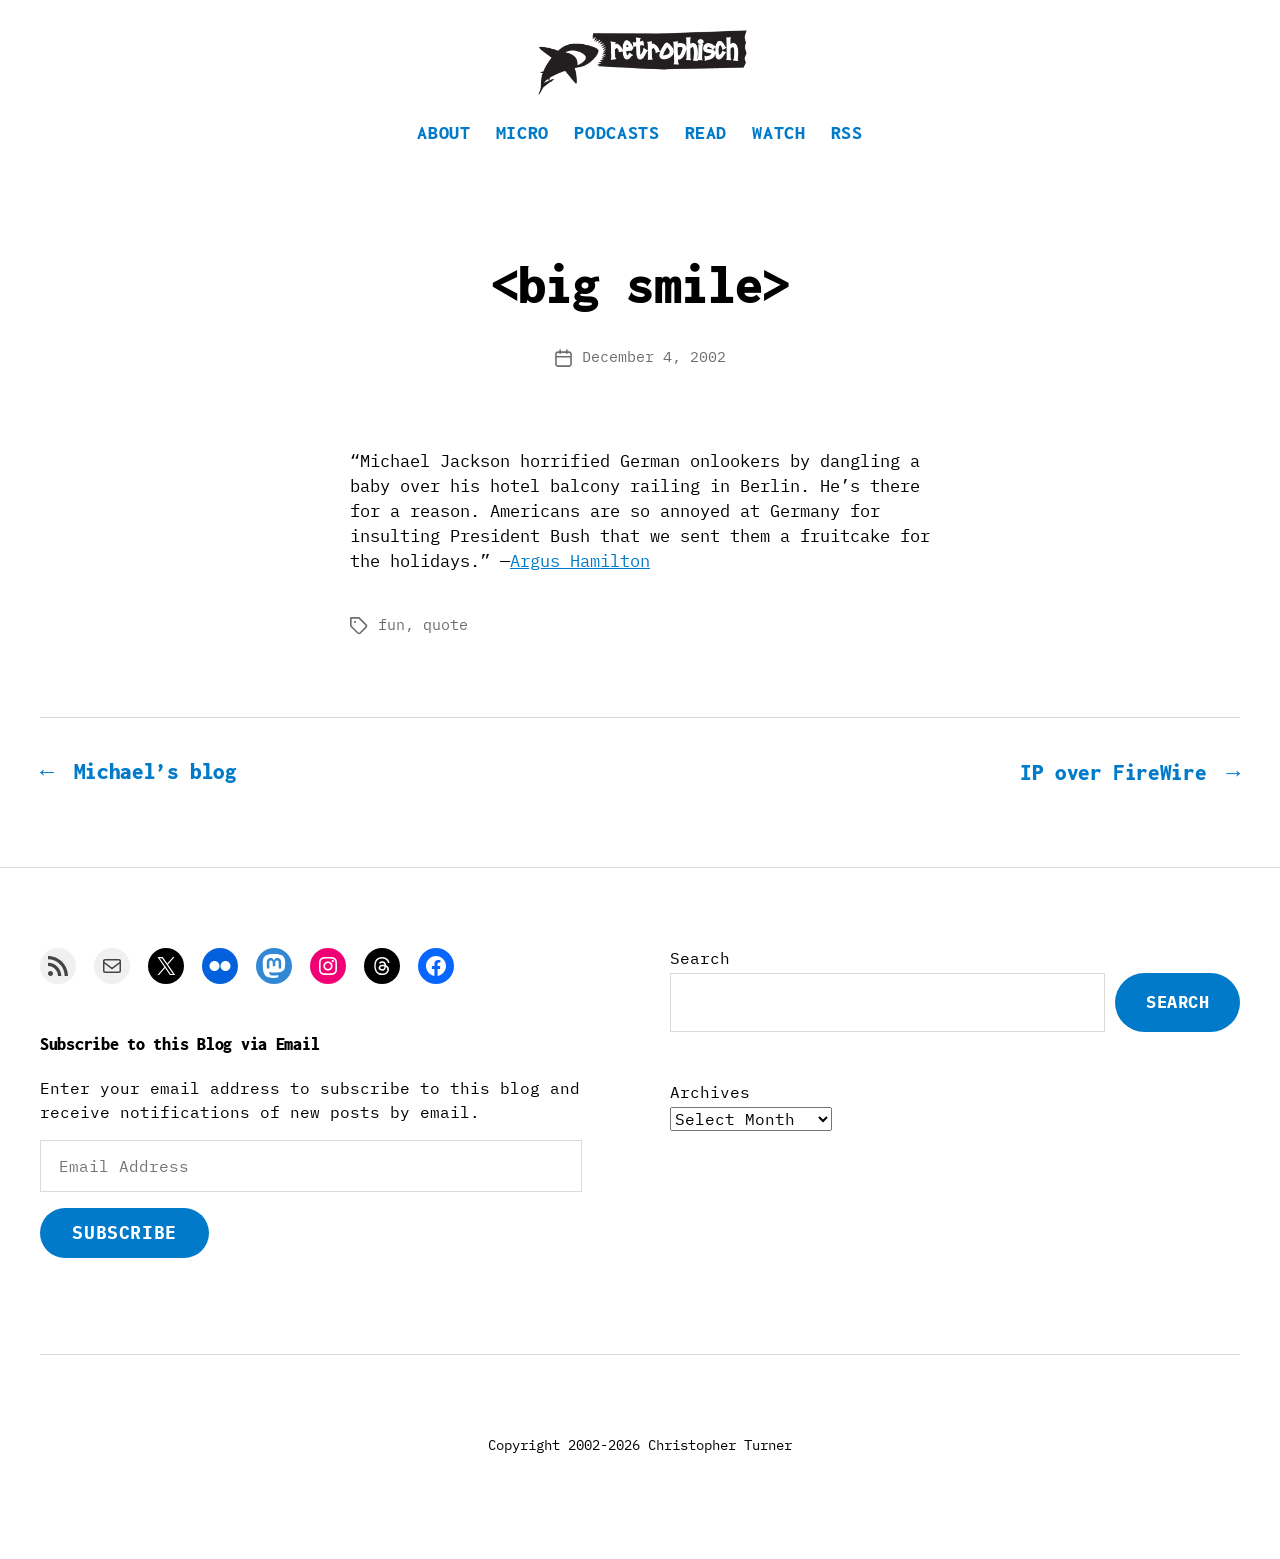 This screenshot has width=1280, height=1559. Describe the element at coordinates (445, 648) in the screenshot. I see `quote` at that location.